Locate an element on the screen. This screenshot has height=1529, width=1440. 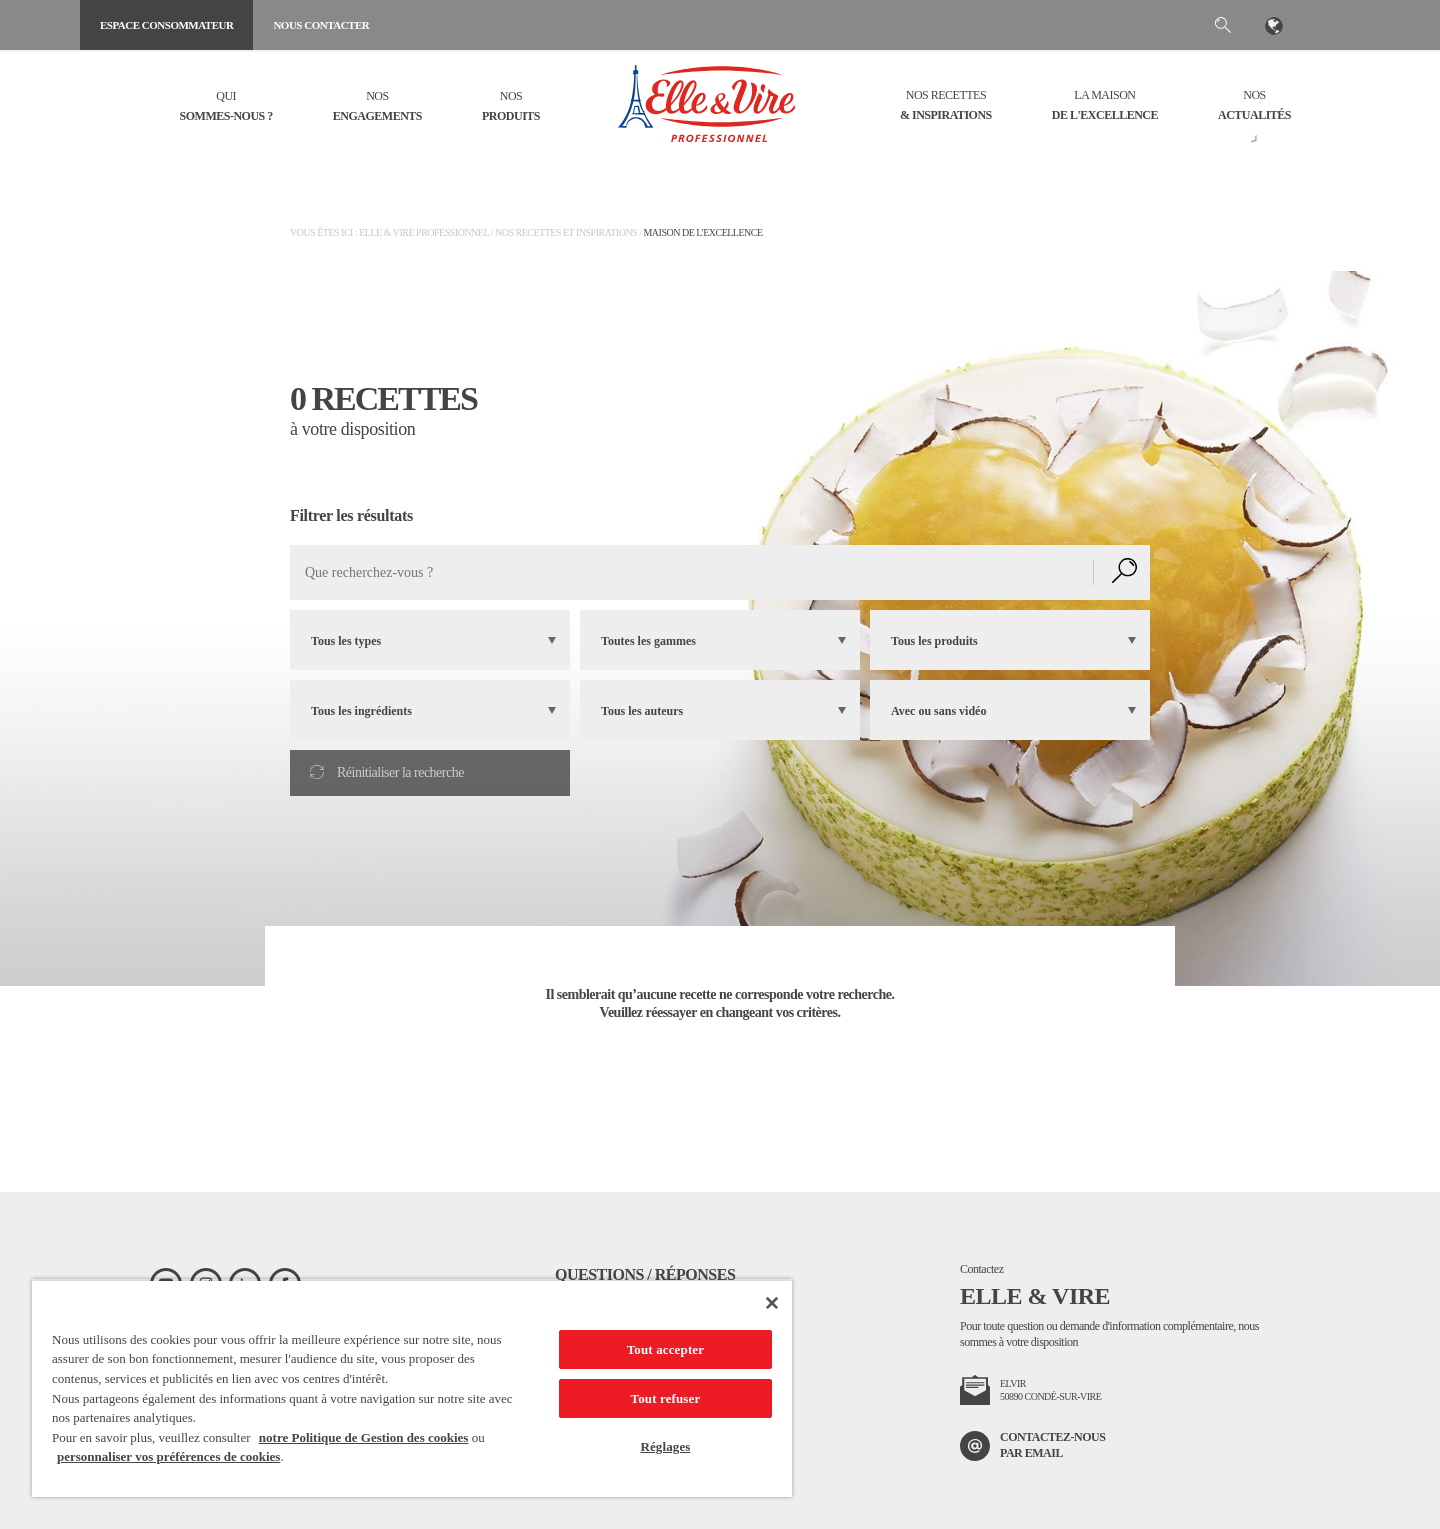
Elle & Vire Professionnel is located at coordinates (423, 232).